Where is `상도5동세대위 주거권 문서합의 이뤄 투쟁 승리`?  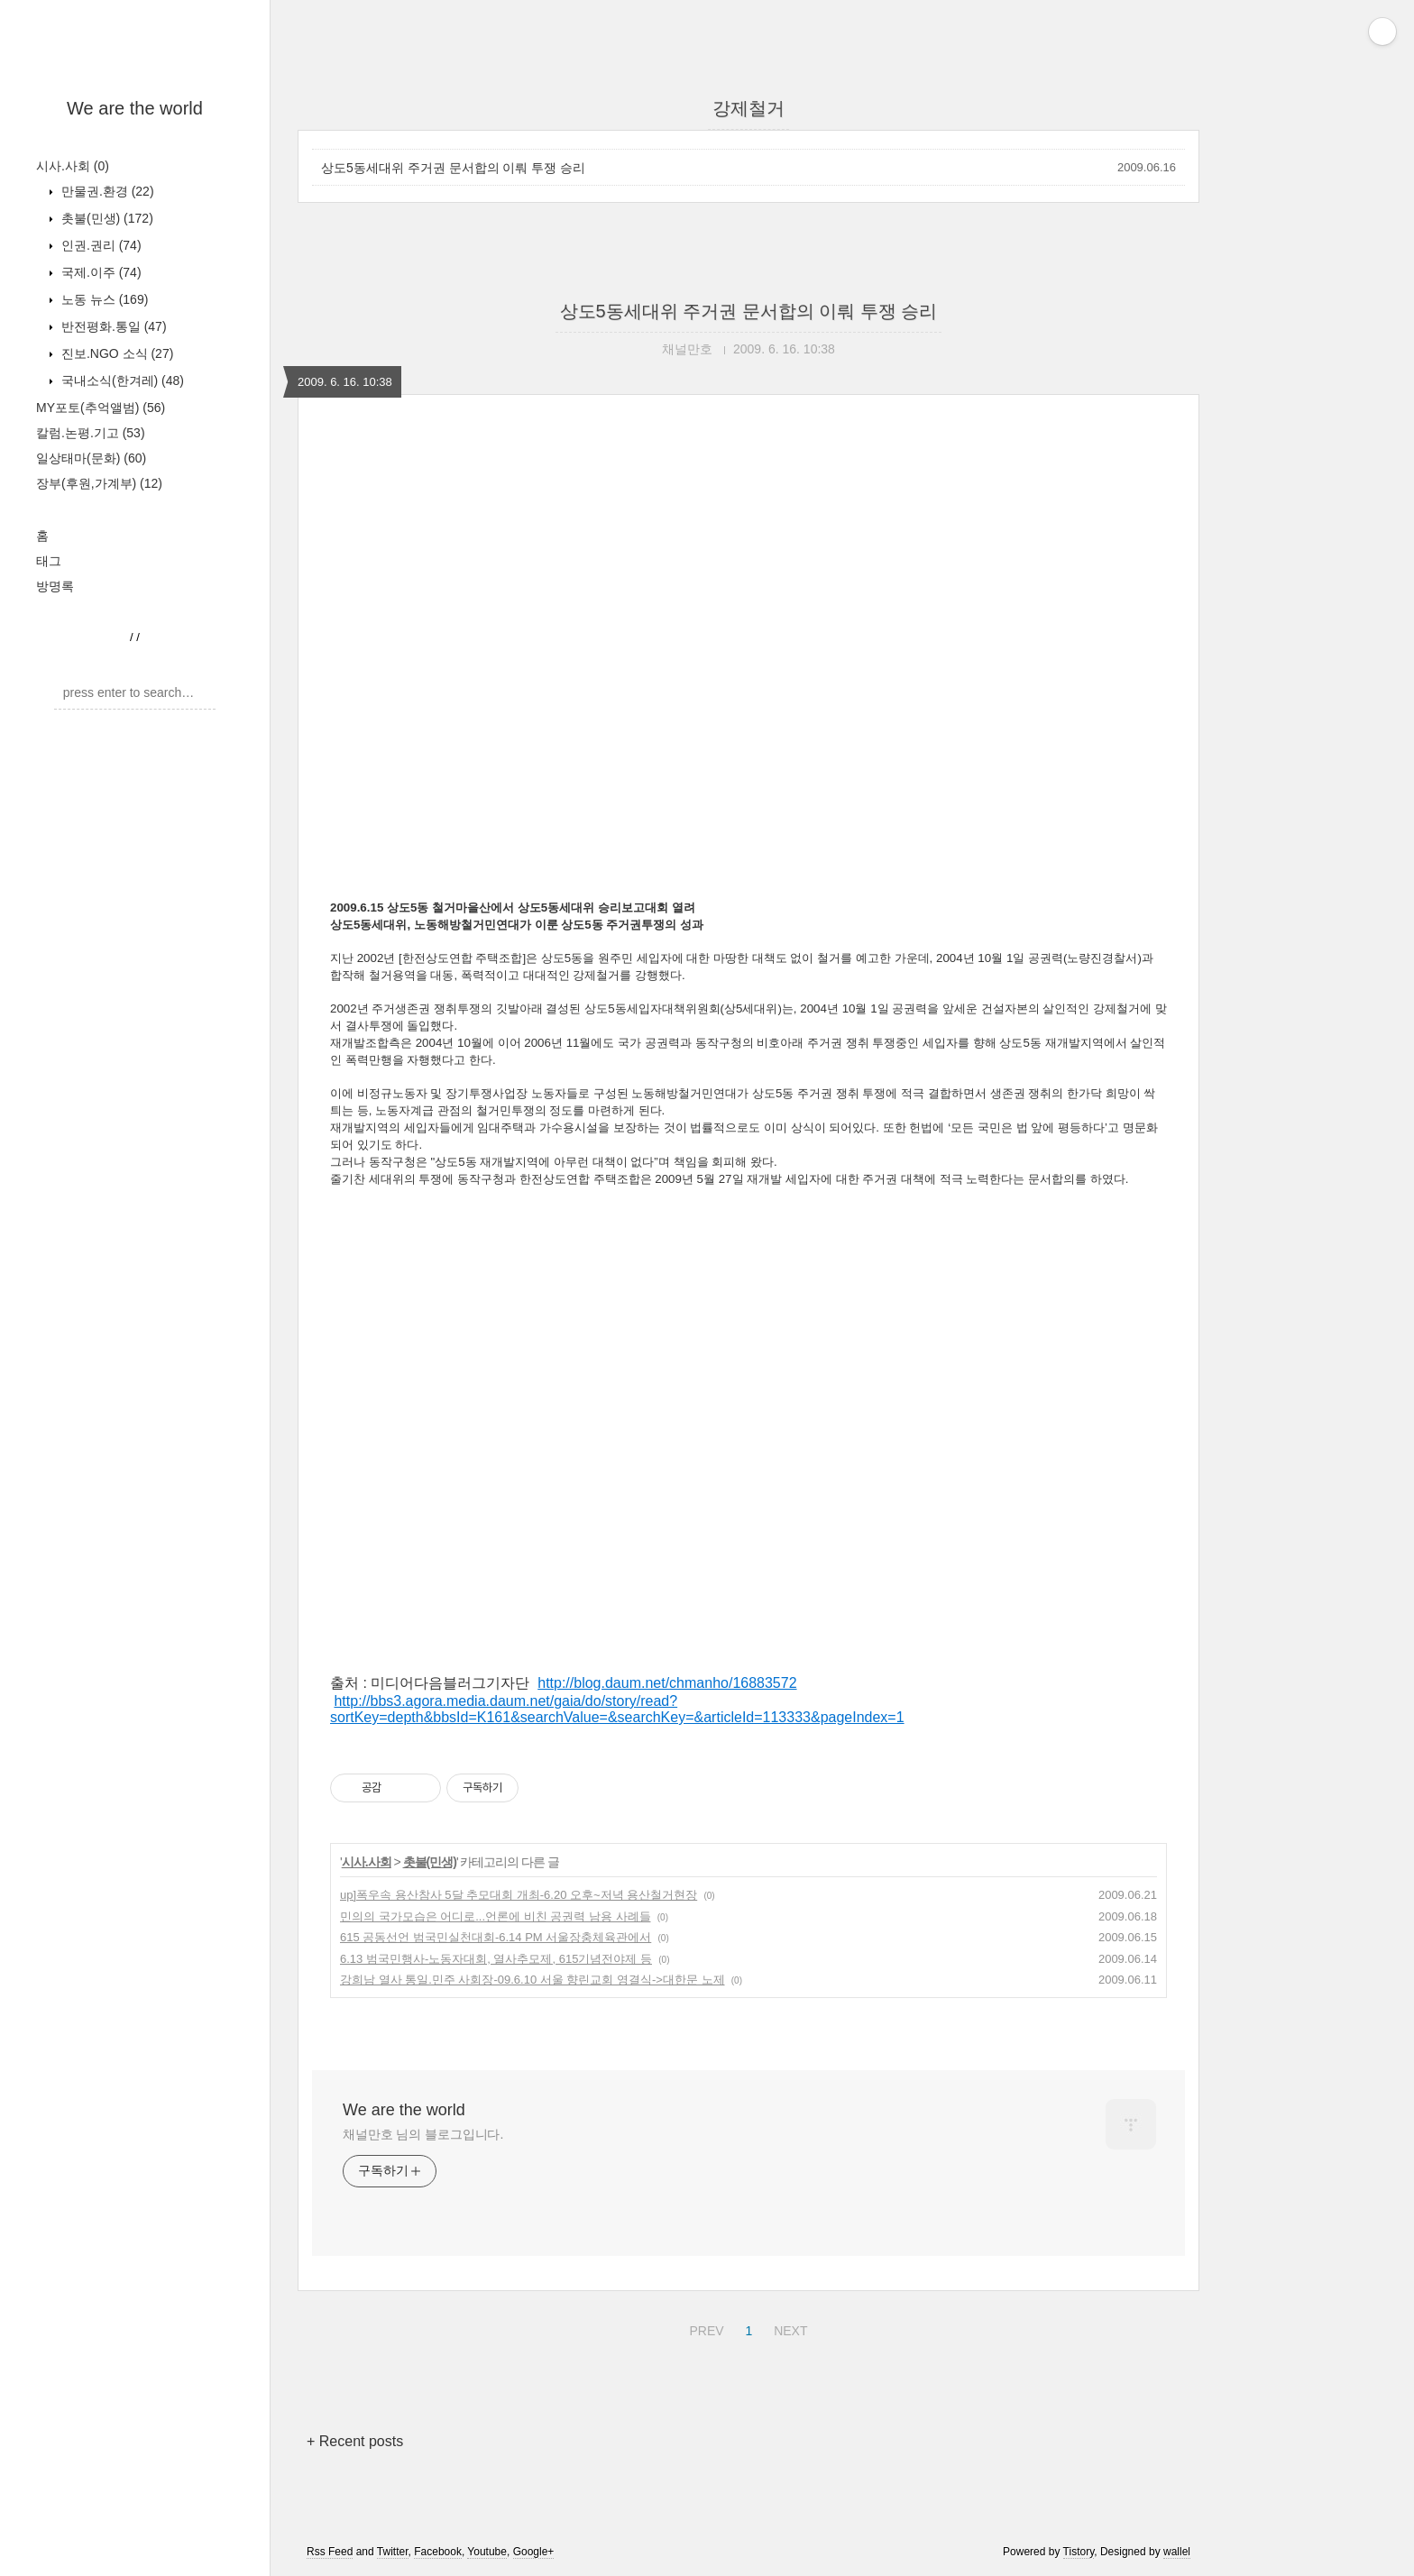
상도5동세대위 주거권 문서합의 이뤄 투쟁 승리 is located at coordinates (453, 167).